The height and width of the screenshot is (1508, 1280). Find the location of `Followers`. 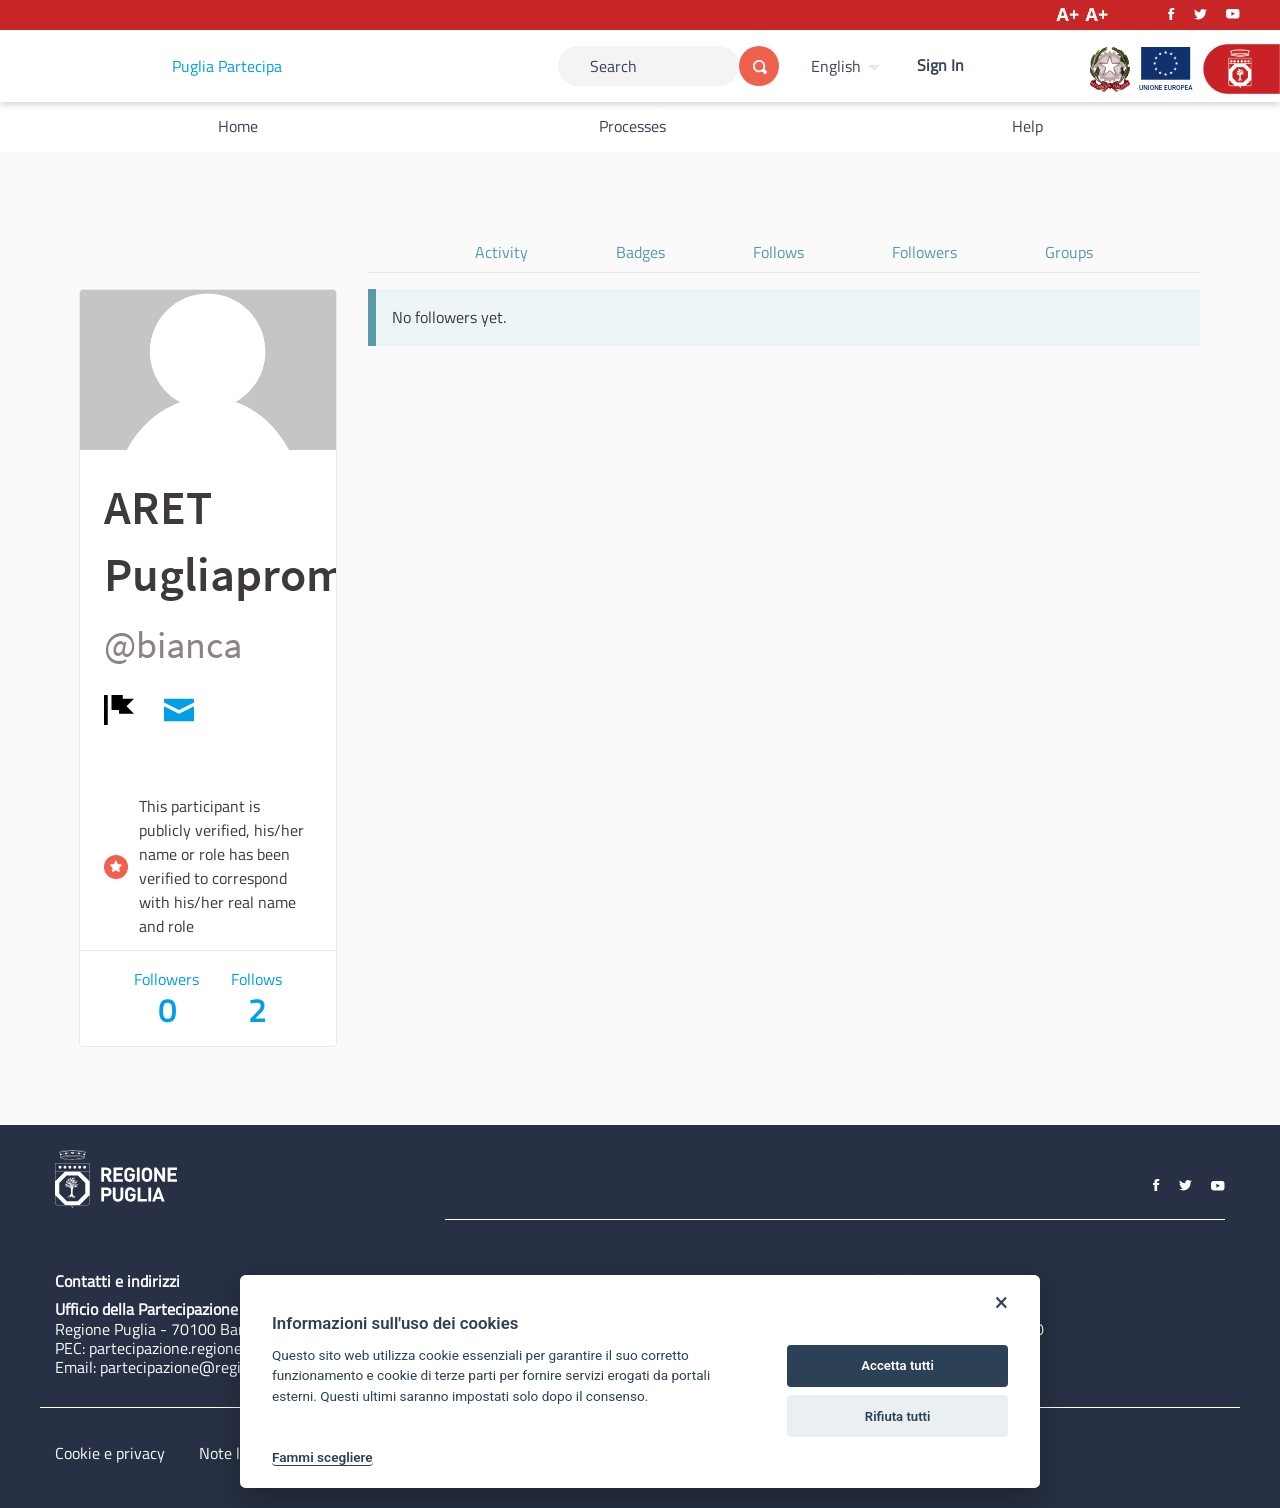

Followers is located at coordinates (924, 252).